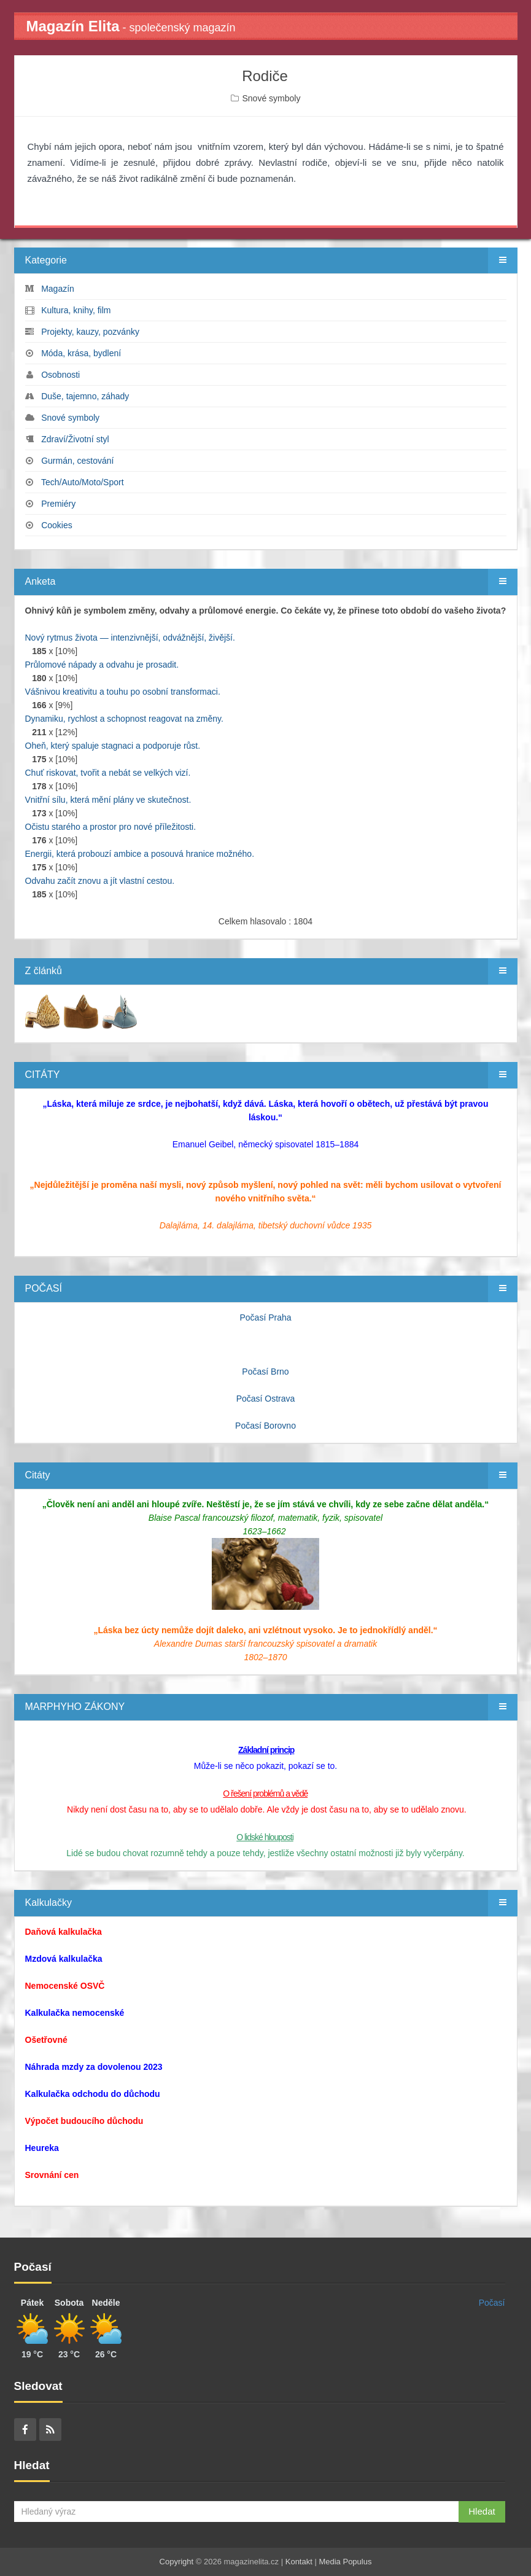  What do you see at coordinates (265, 1425) in the screenshot?
I see `Počasí Borovno` at bounding box center [265, 1425].